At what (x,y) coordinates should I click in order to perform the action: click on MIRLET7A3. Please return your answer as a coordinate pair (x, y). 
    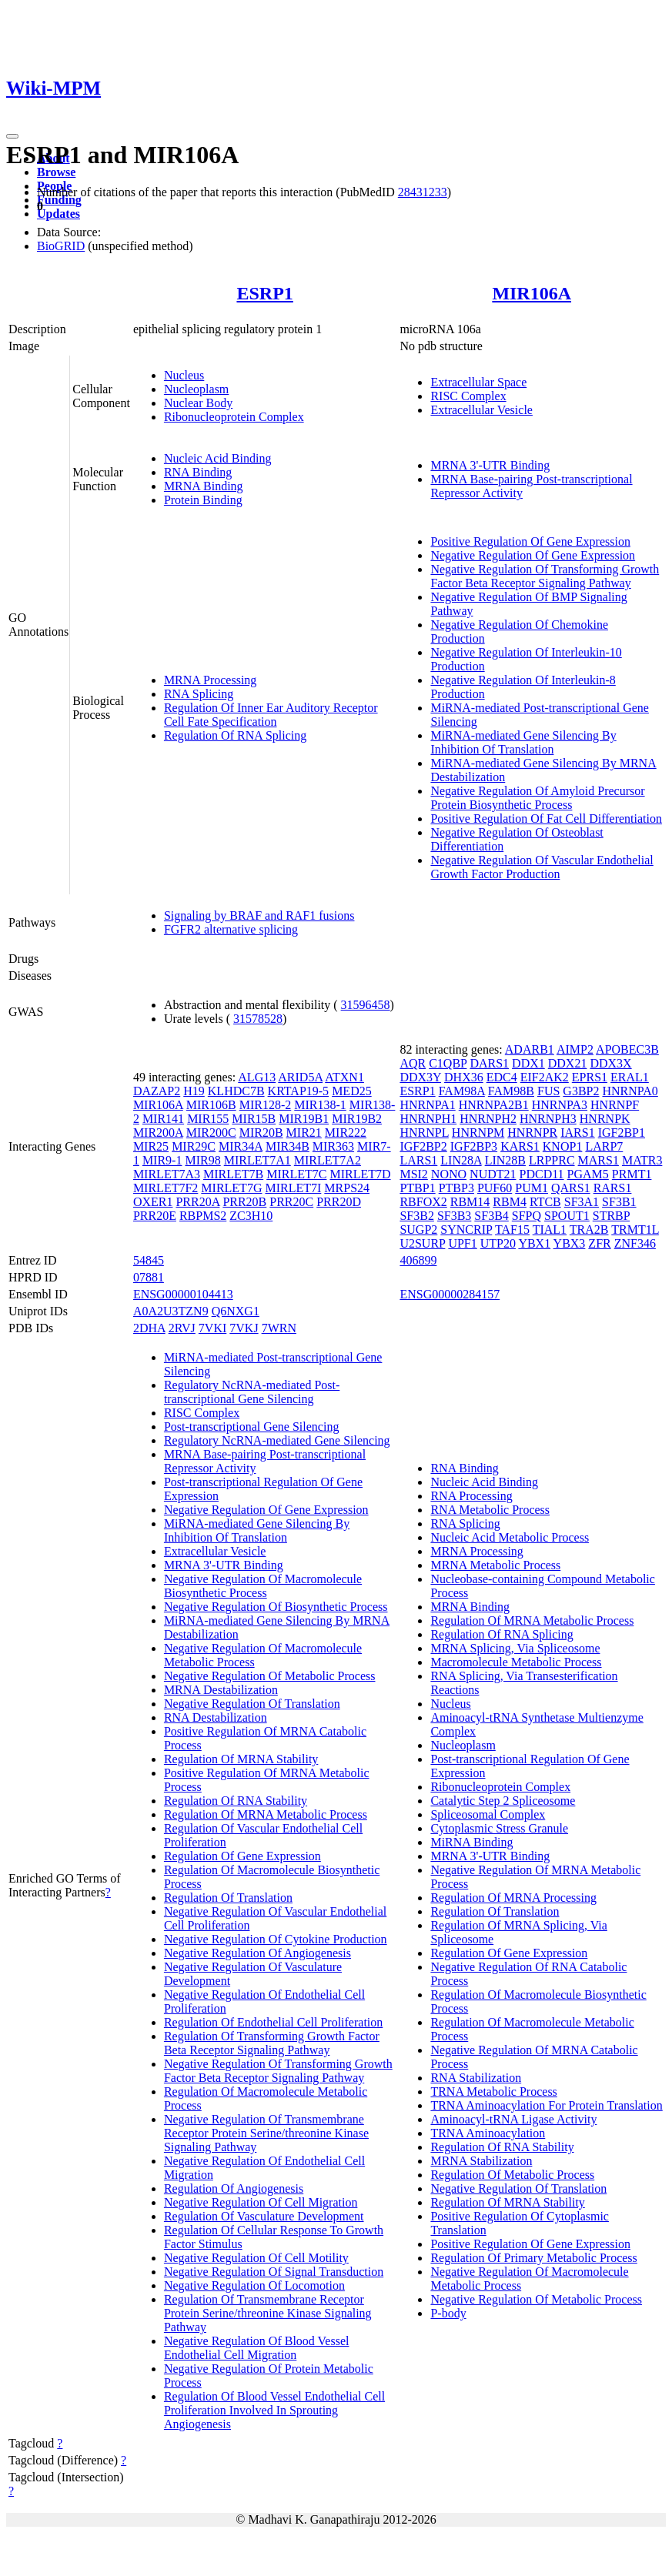
    Looking at the image, I should click on (166, 1174).